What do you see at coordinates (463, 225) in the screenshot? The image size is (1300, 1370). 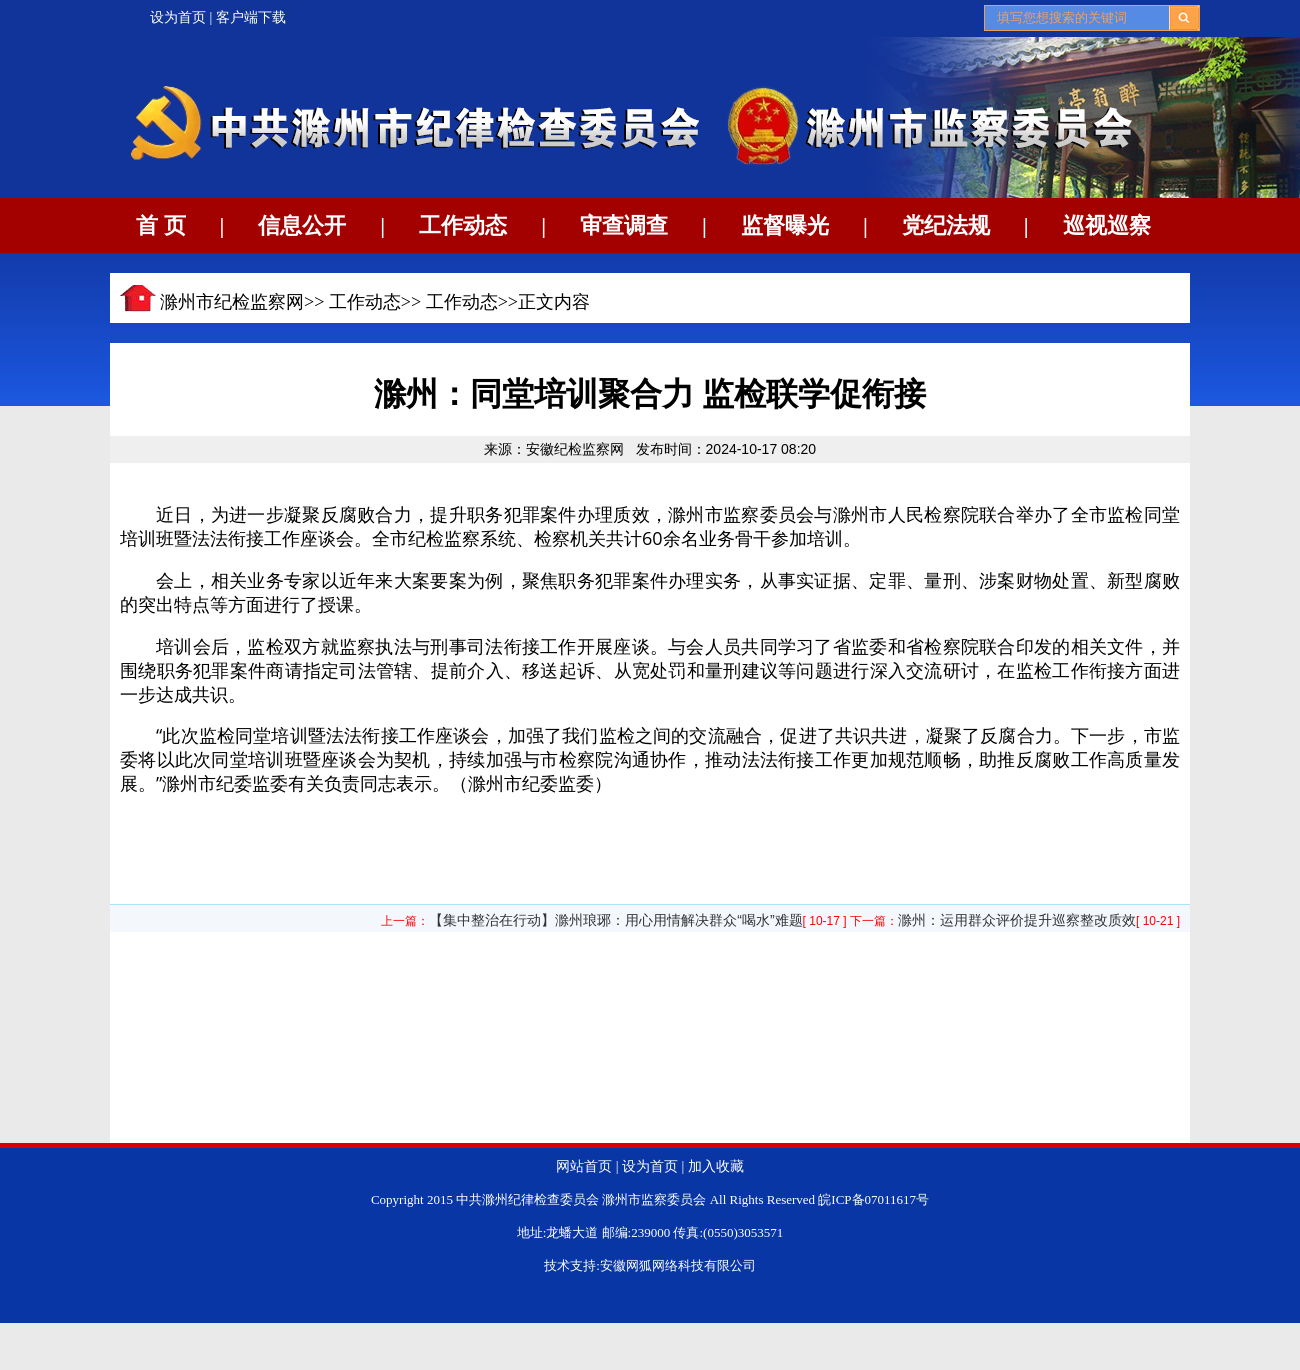 I see `工作动态` at bounding box center [463, 225].